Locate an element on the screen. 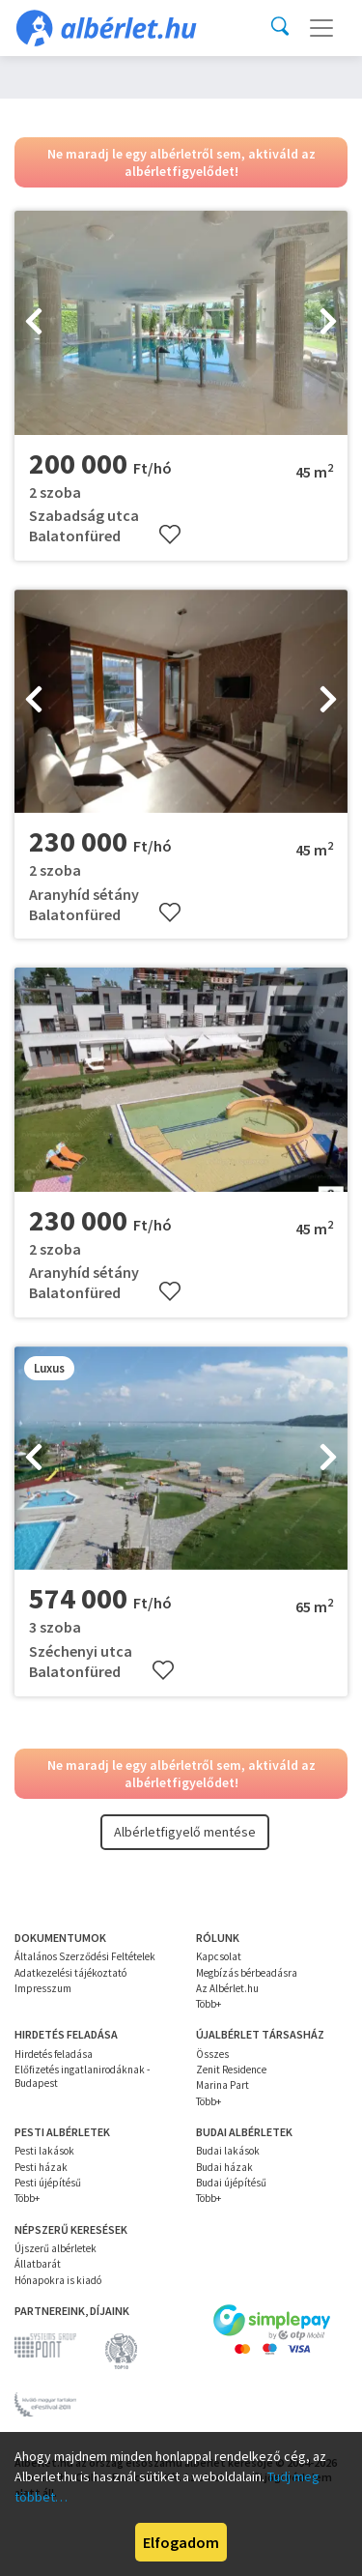  Pesti házak is located at coordinates (41, 2167).